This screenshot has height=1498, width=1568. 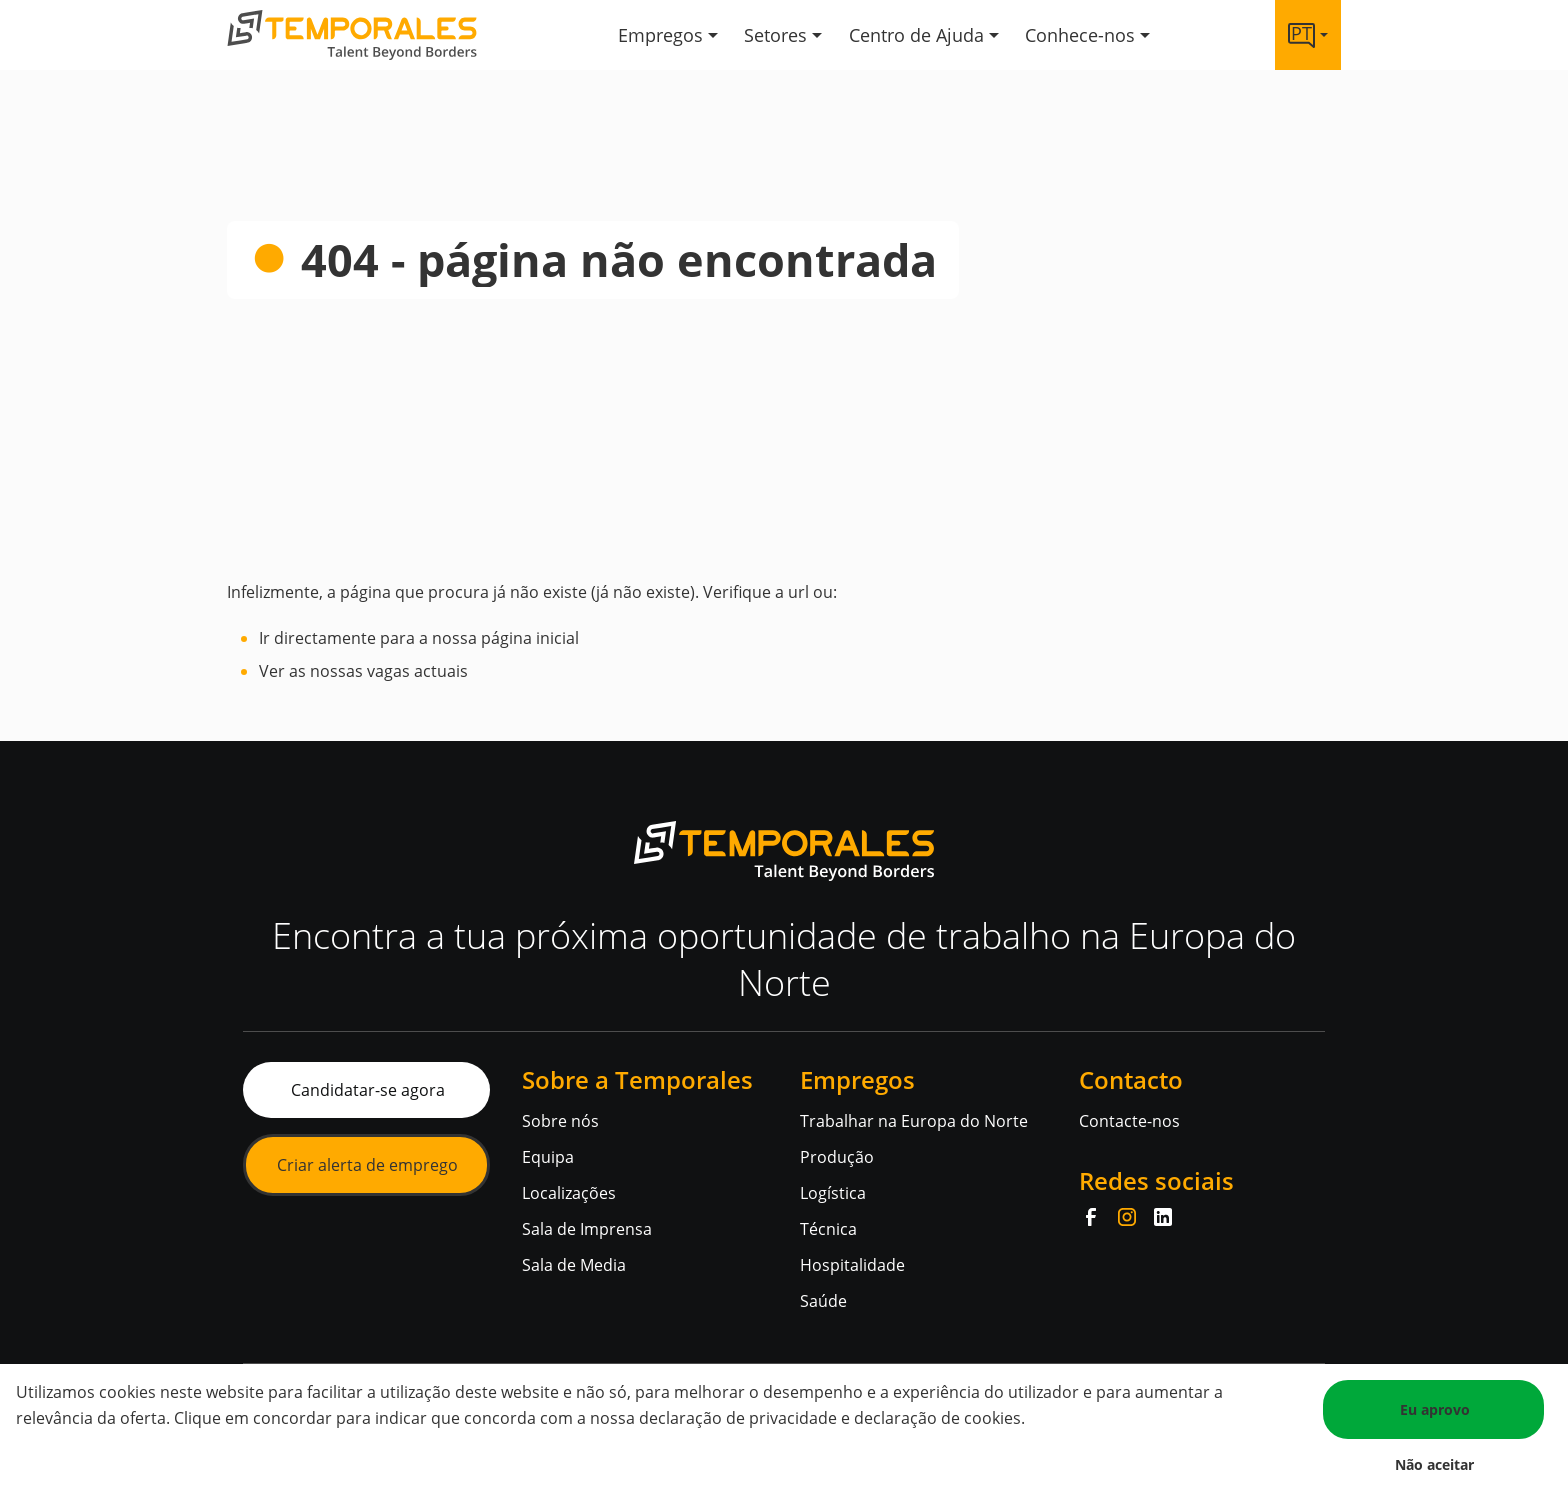 What do you see at coordinates (367, 1165) in the screenshot?
I see `Criar alerta de emprego` at bounding box center [367, 1165].